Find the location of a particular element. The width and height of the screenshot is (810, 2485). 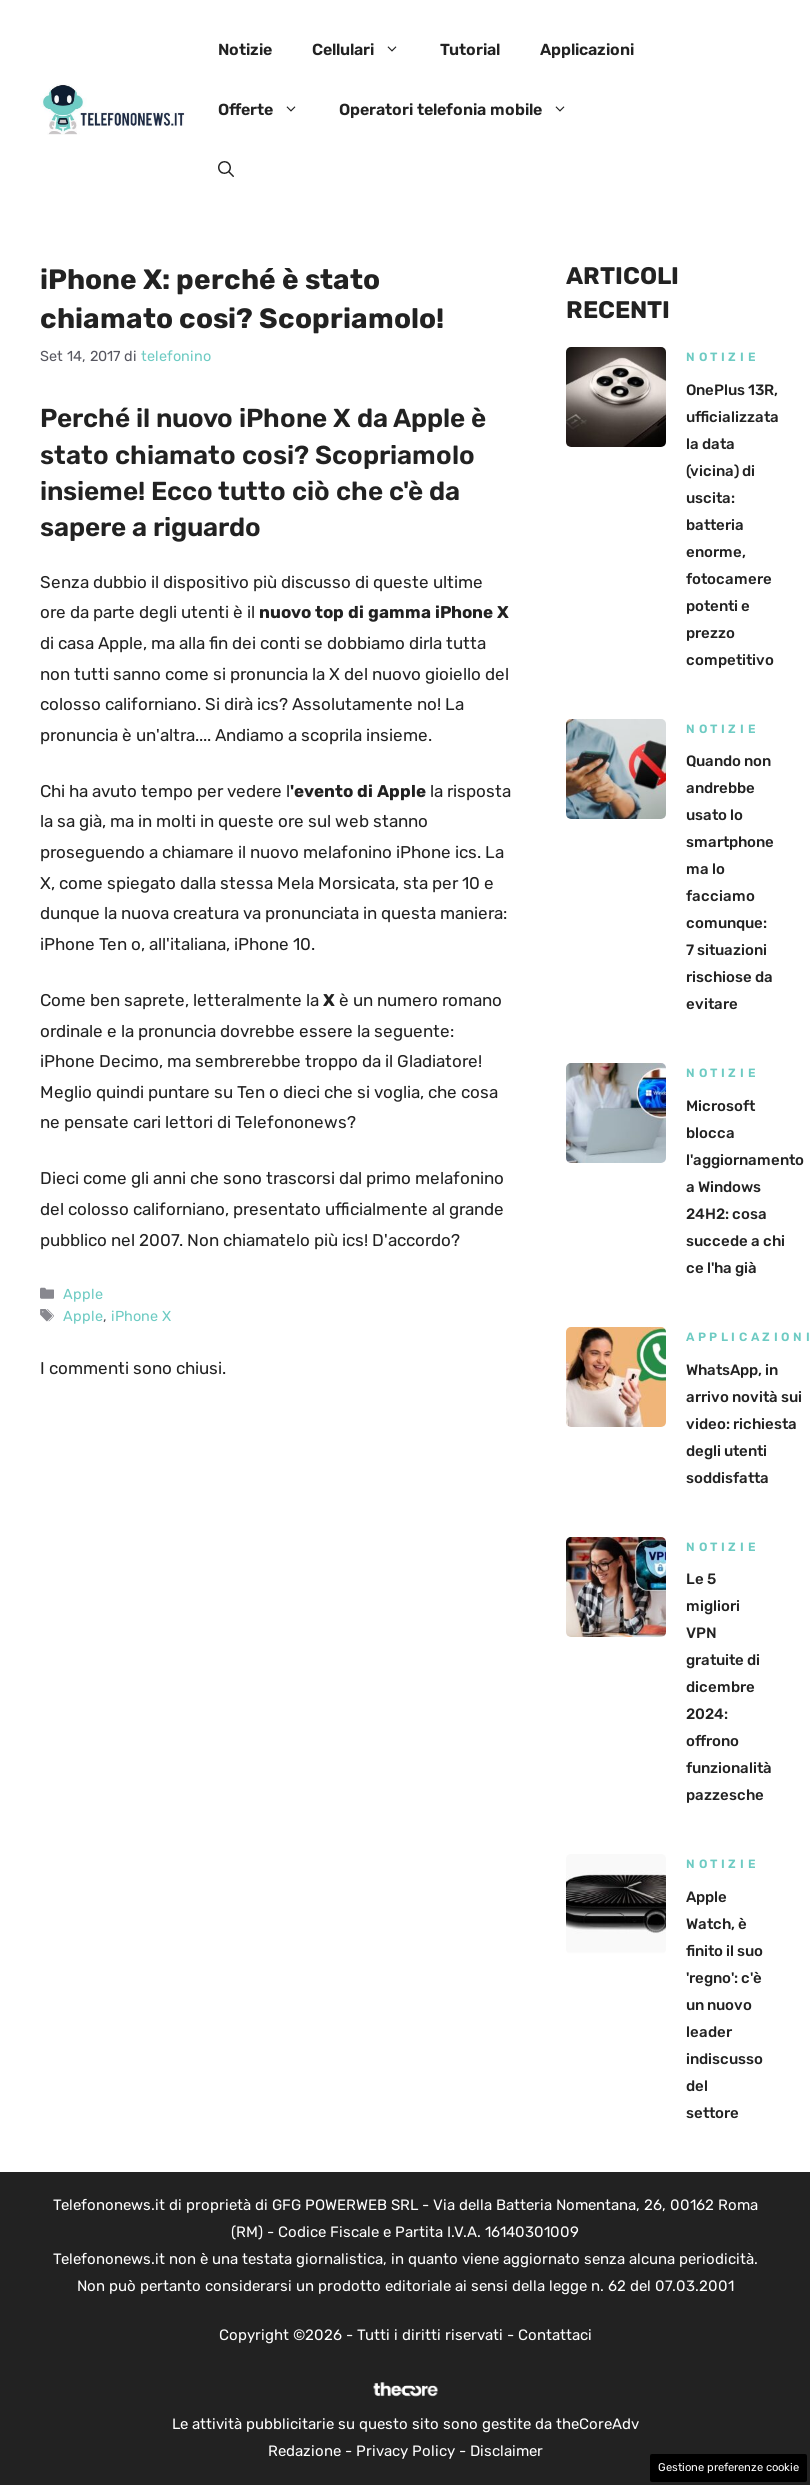

Disclaimer is located at coordinates (506, 2451).